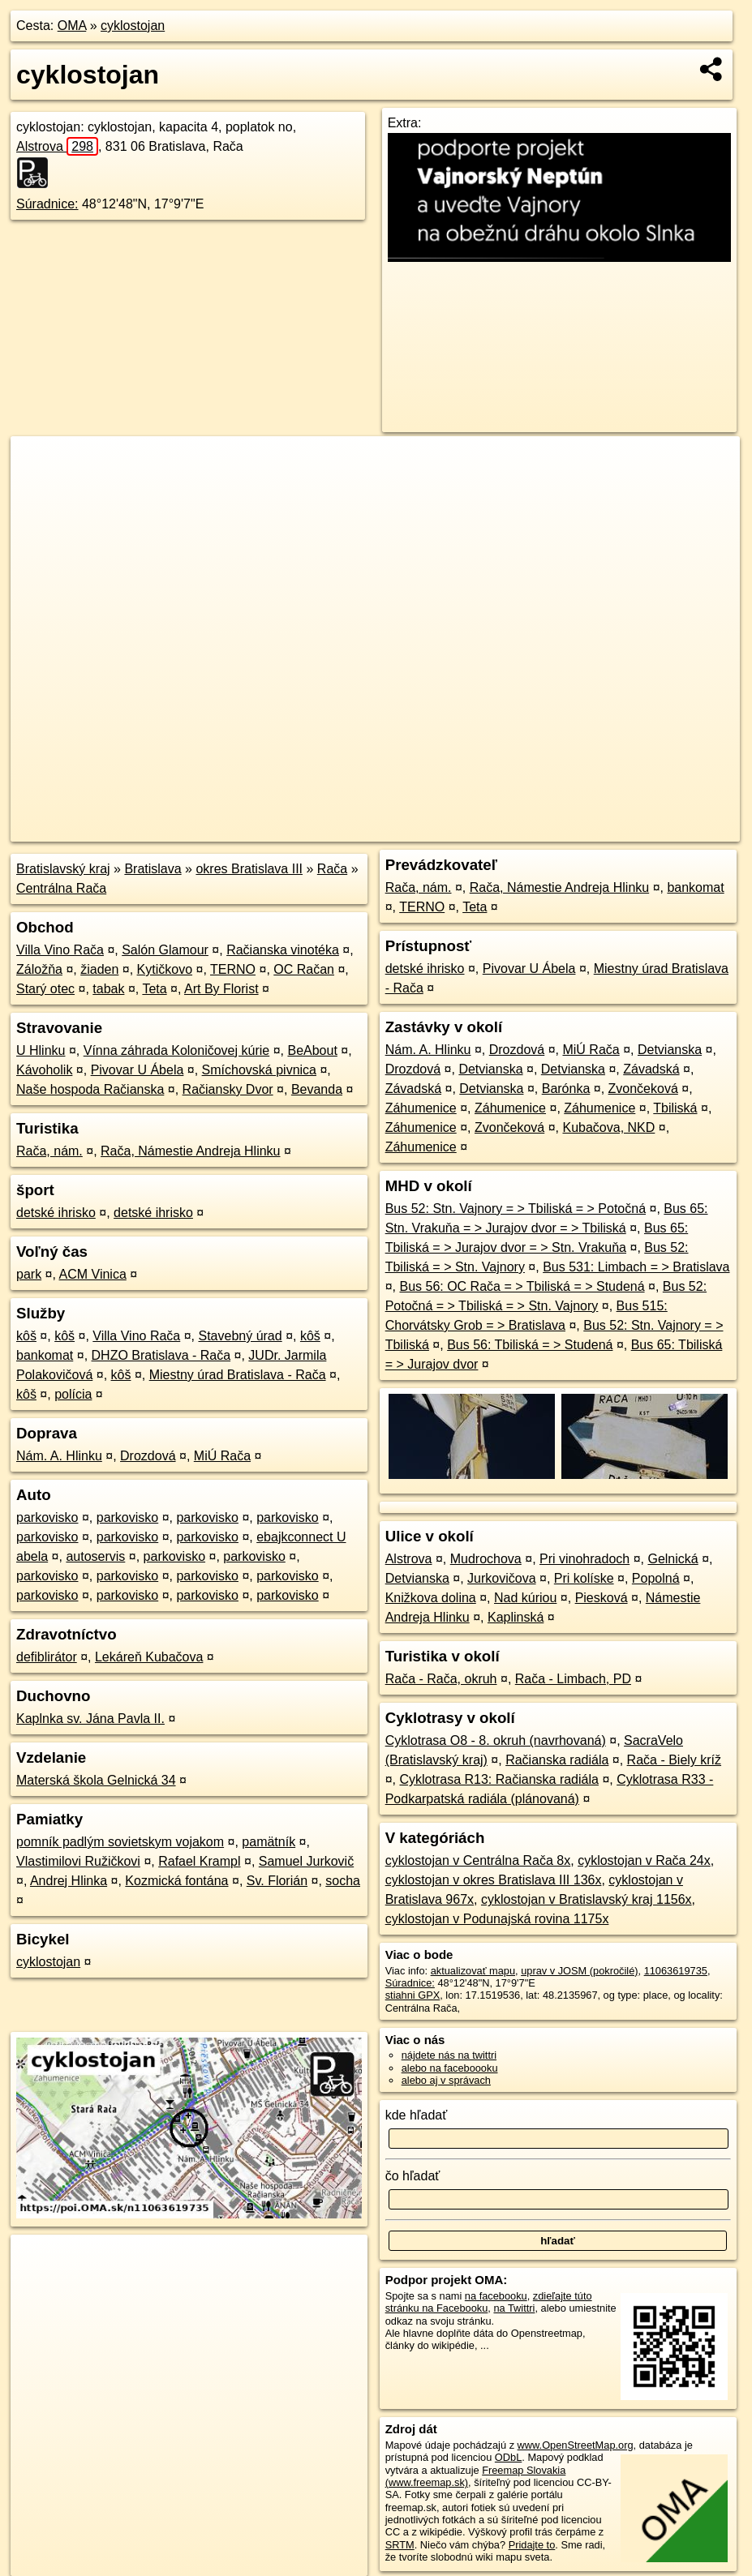  What do you see at coordinates (222, 1456) in the screenshot?
I see `MiÚ Rača` at bounding box center [222, 1456].